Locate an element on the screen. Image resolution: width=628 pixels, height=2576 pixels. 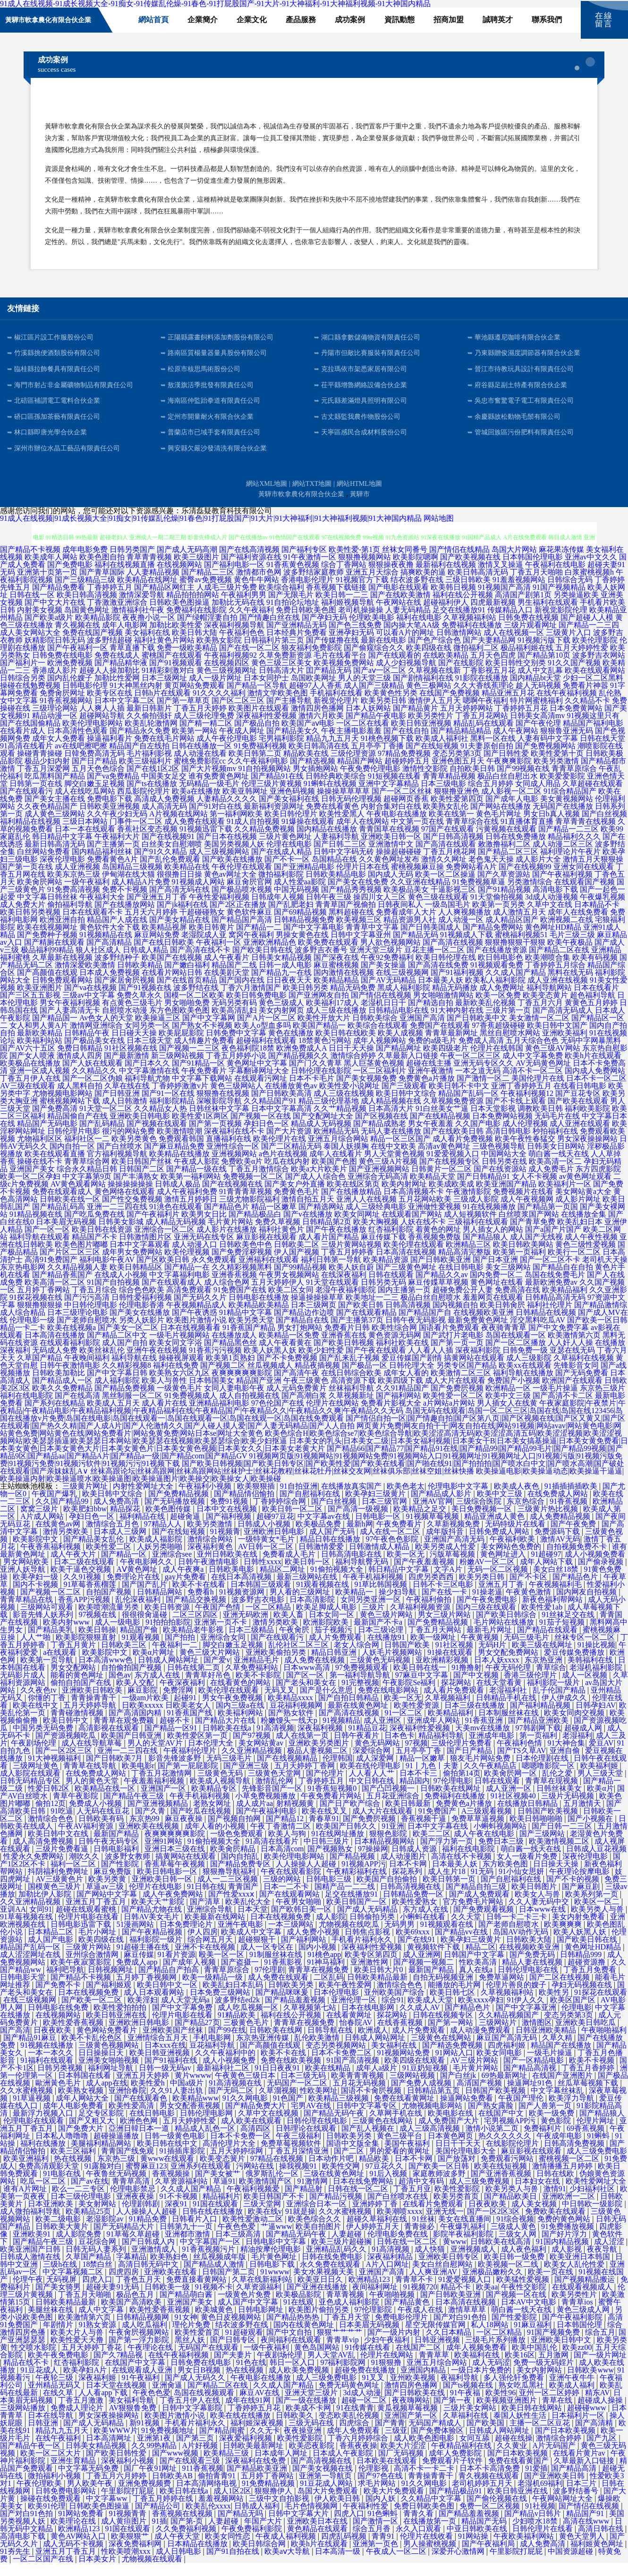
欧美伦理在线观看 is located at coordinates (413, 1258).